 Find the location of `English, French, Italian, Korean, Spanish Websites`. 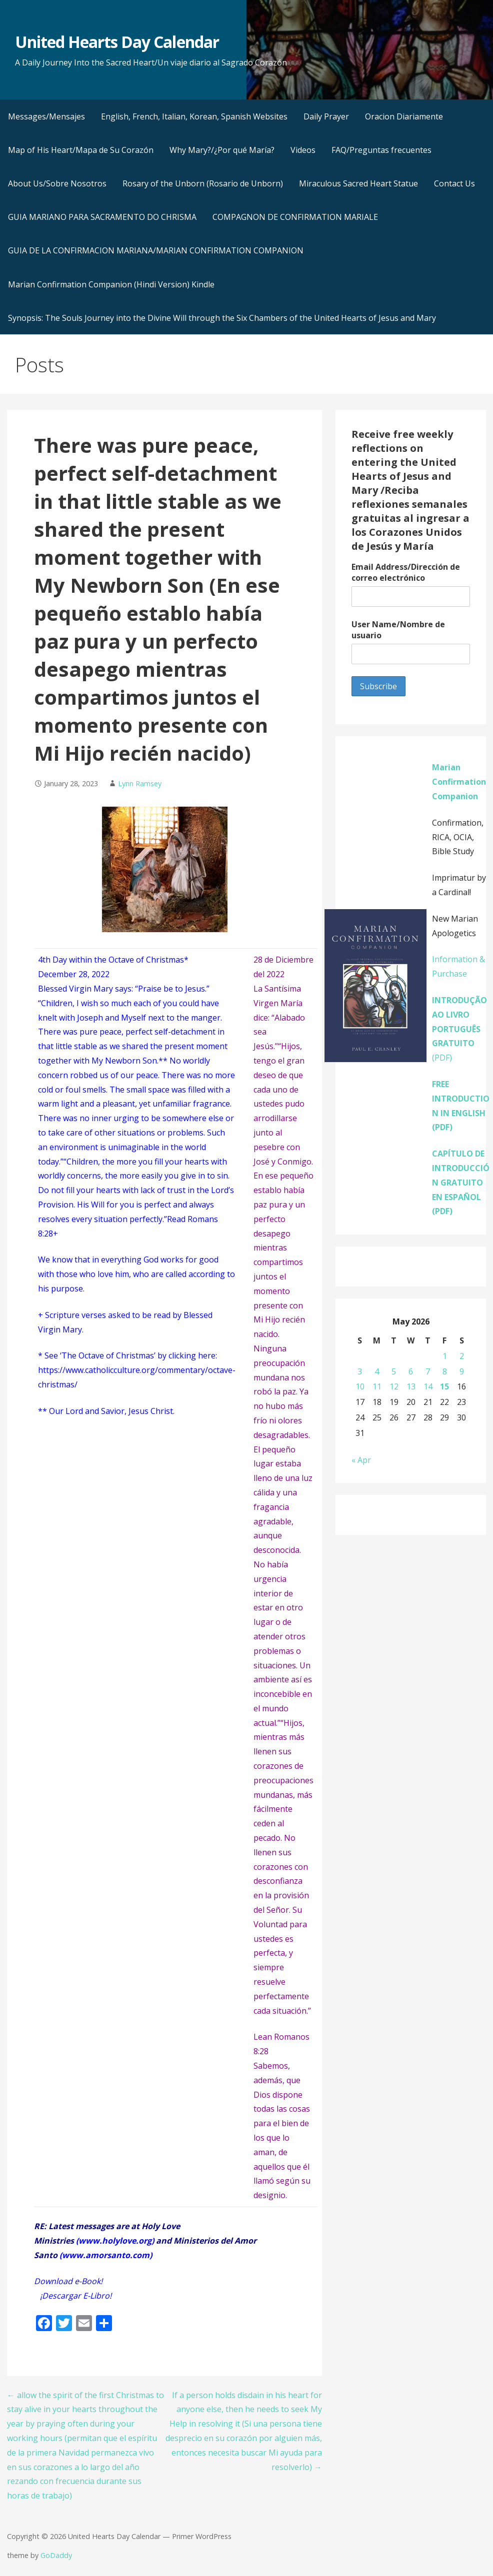

English, French, Italian, Korean, Spanish Websites is located at coordinates (194, 116).